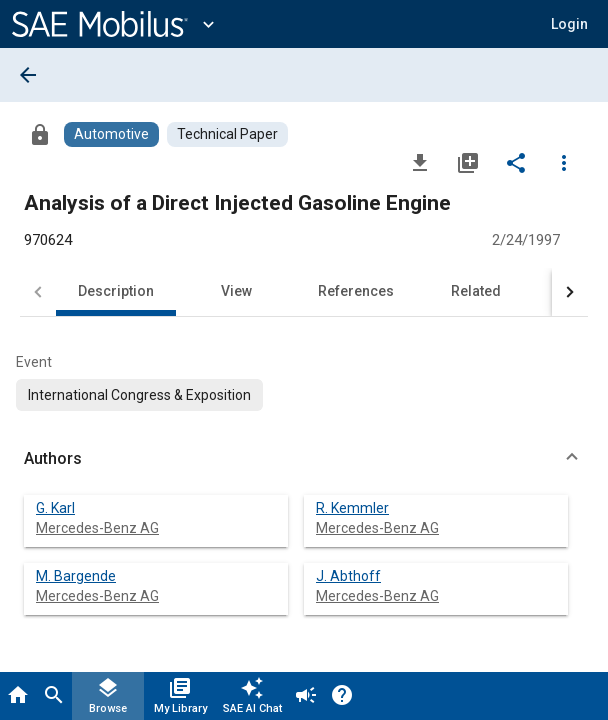  I want to click on [option], so click(139, 395).